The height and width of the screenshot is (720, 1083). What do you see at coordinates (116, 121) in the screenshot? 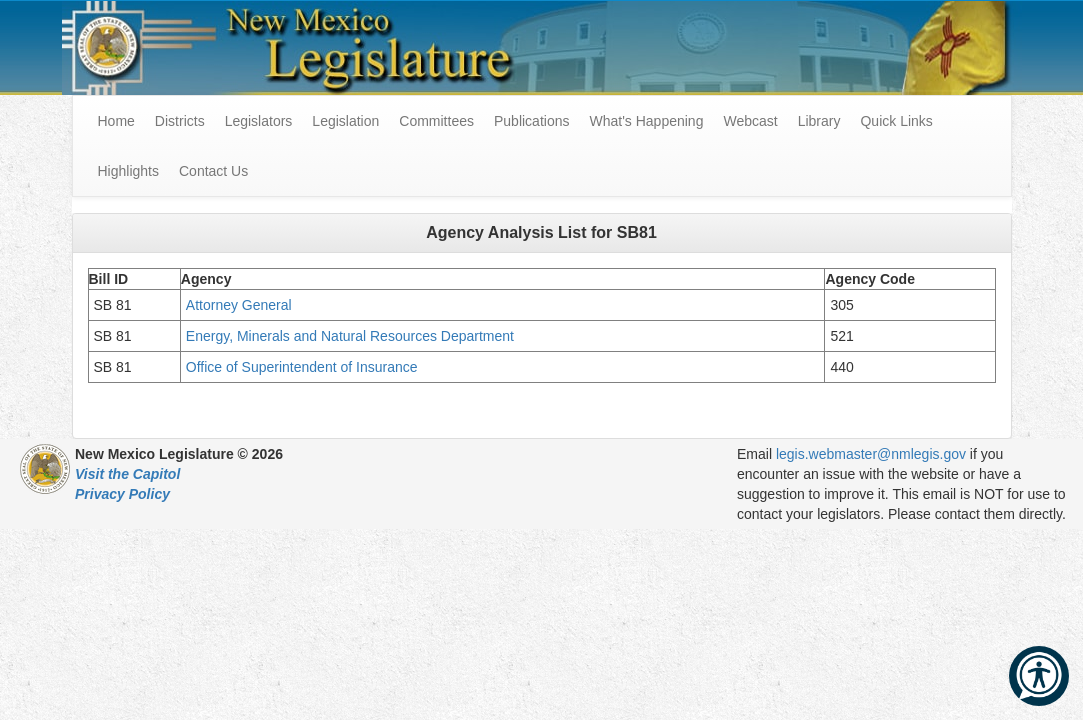
I see `Home [menuitem]` at bounding box center [116, 121].